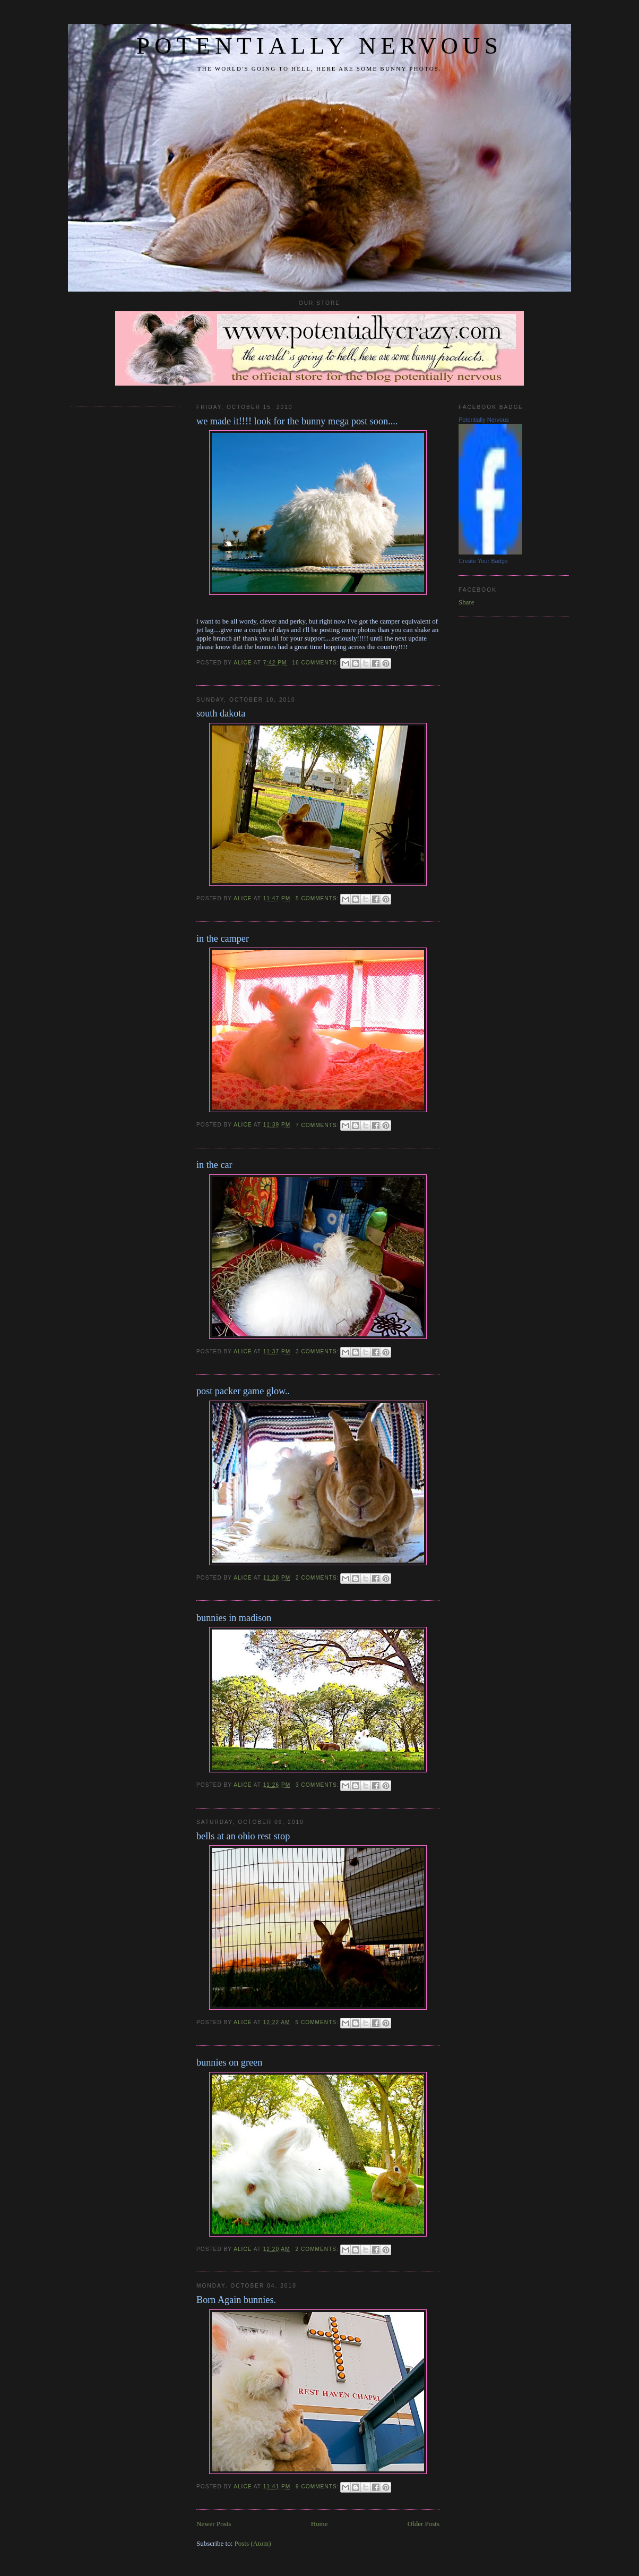 The image size is (639, 2576). I want to click on 5 comments:, so click(318, 898).